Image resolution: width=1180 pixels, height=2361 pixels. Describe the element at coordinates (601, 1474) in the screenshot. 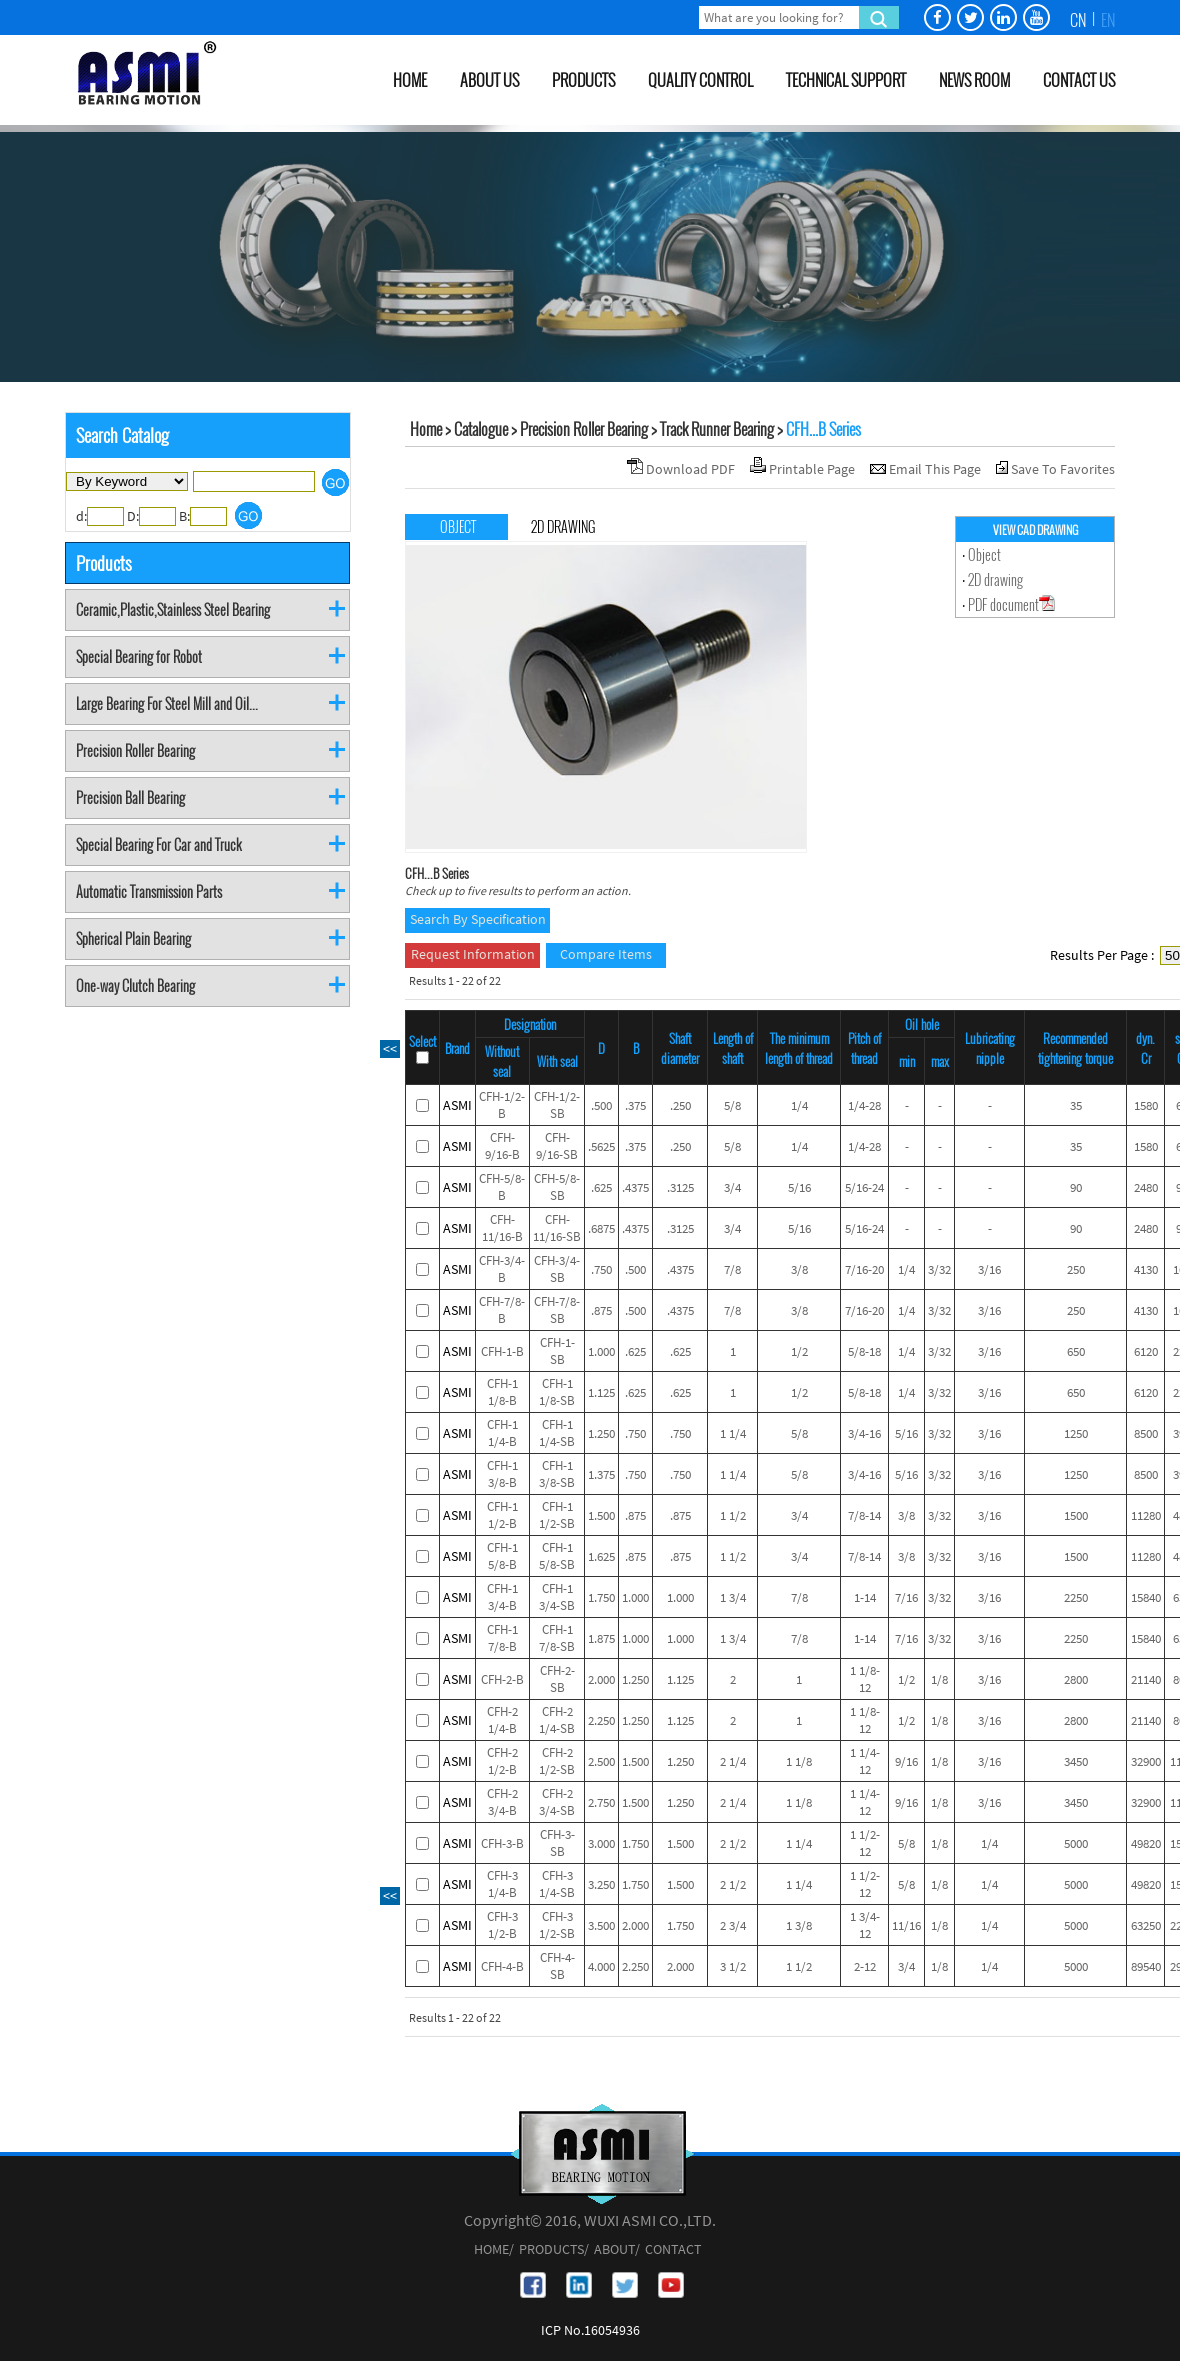

I see `1.375` at that location.